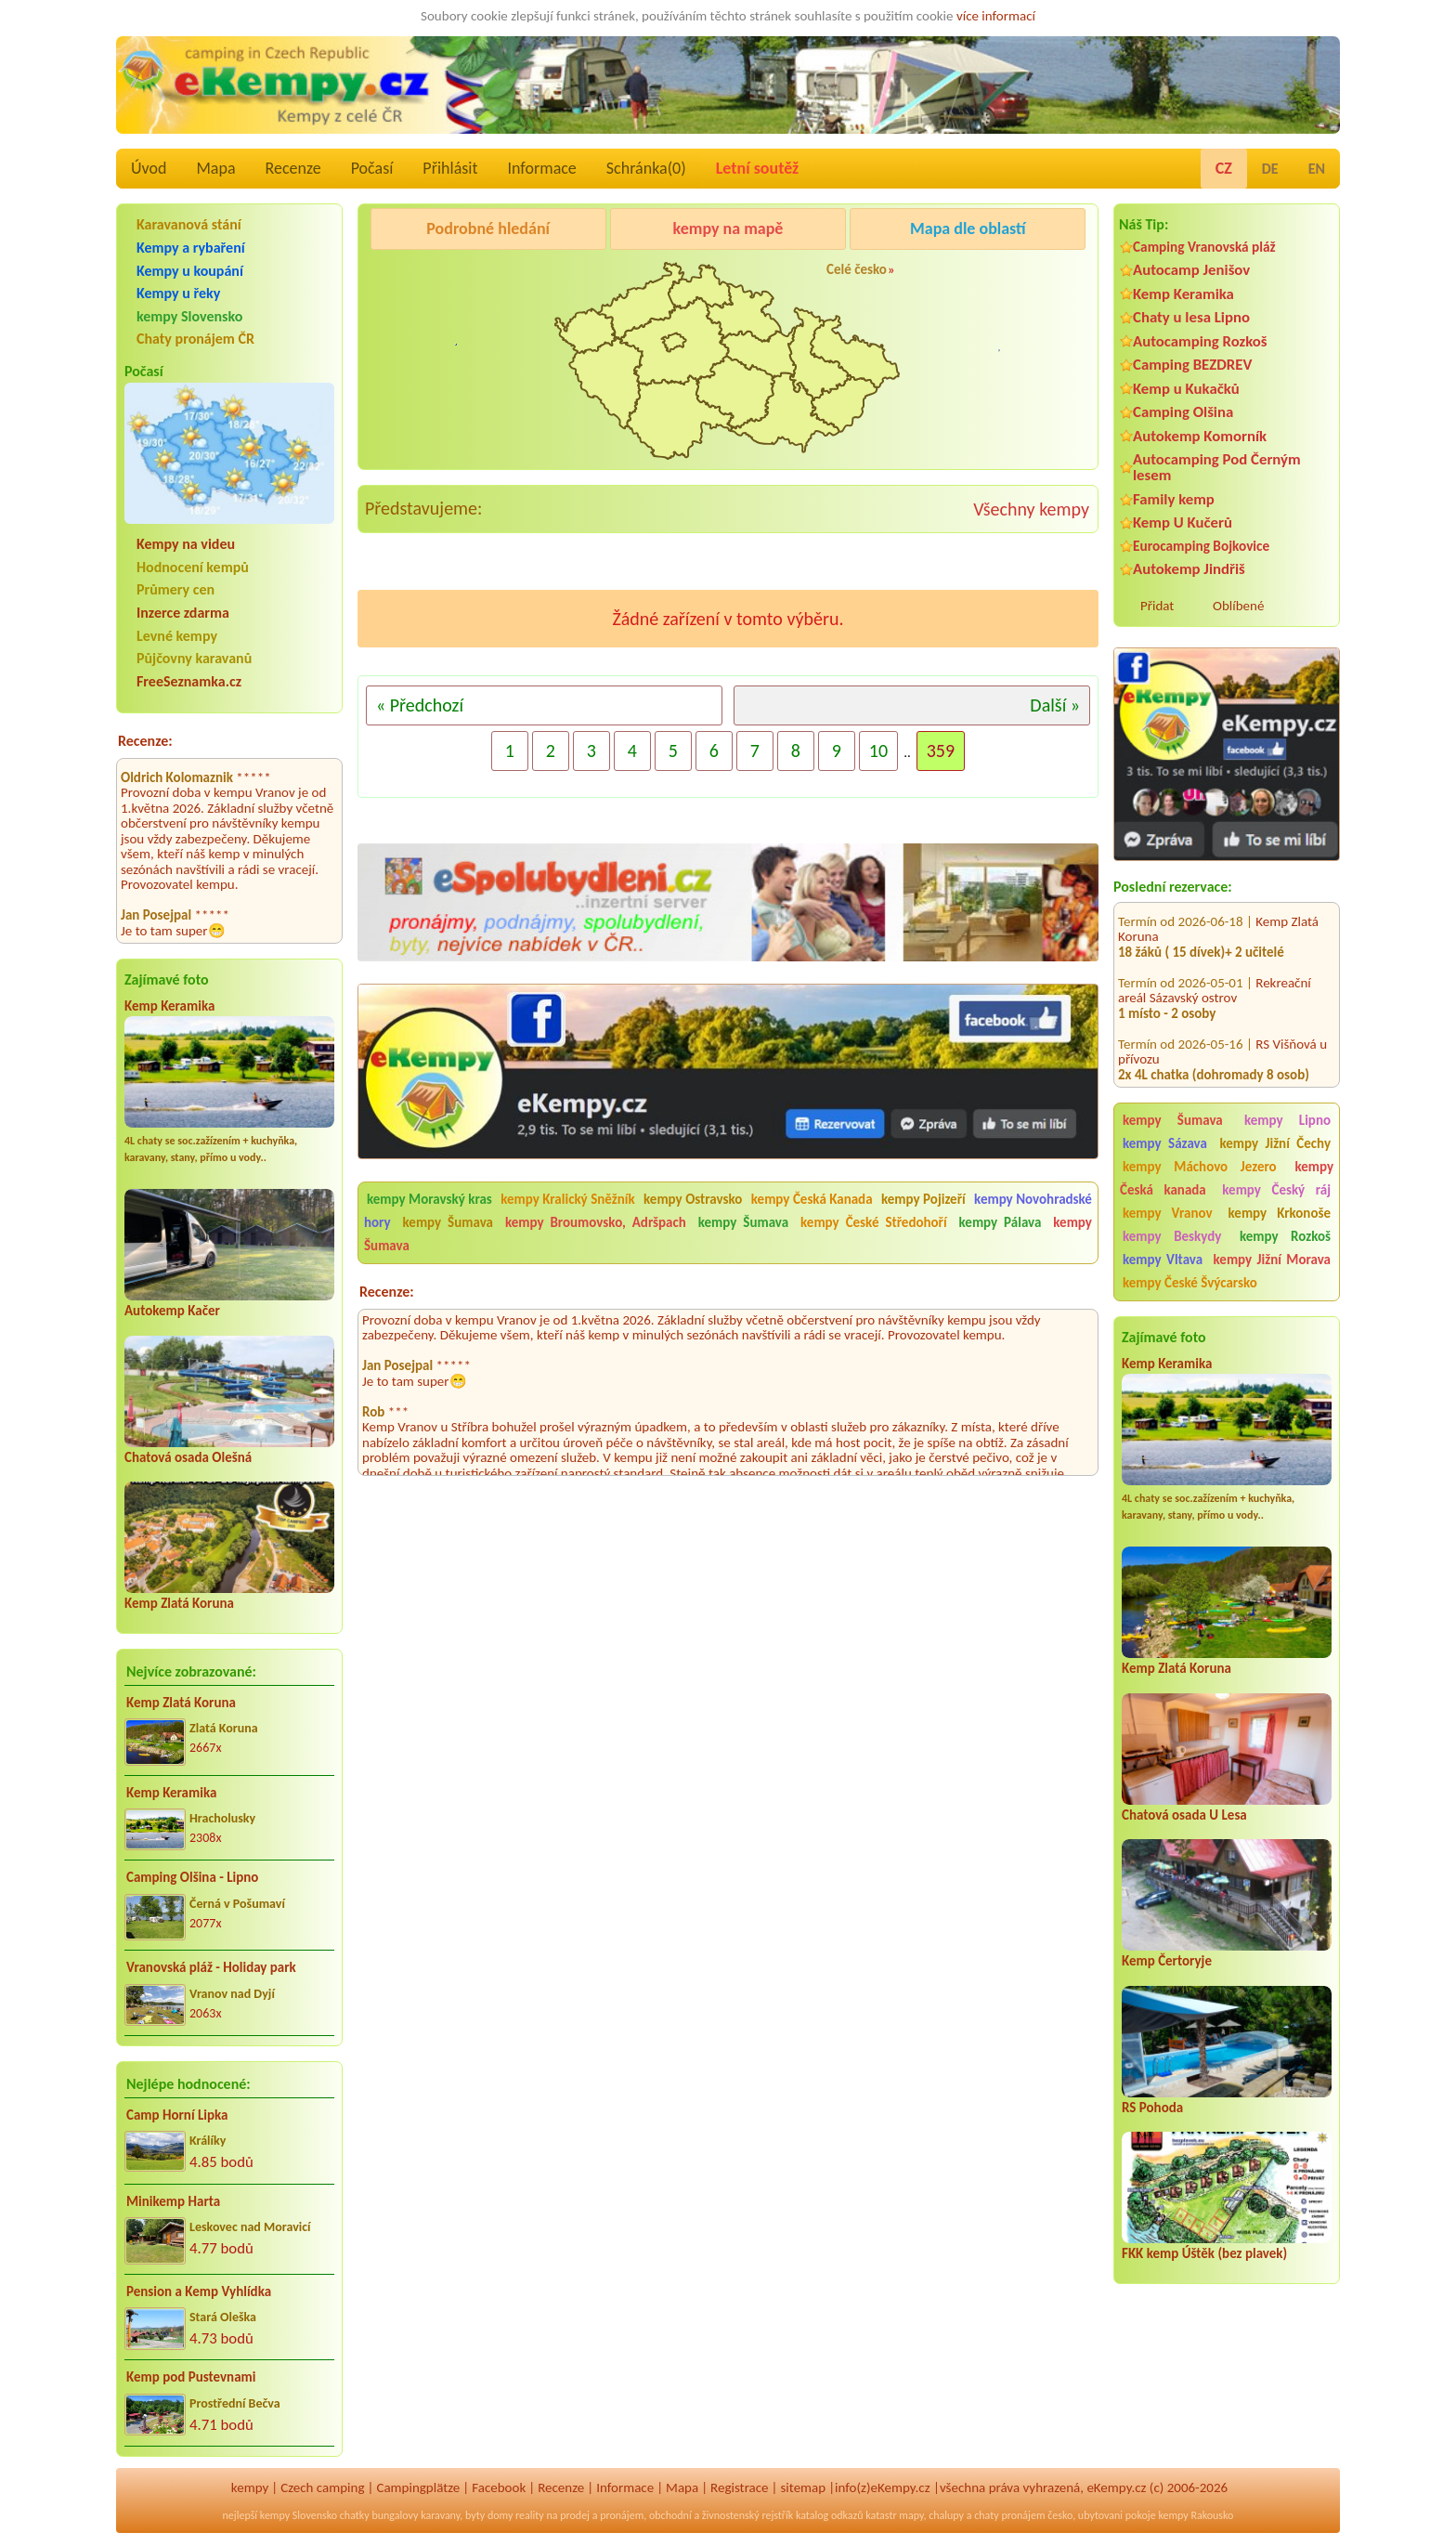 Image resolution: width=1456 pixels, height=2546 pixels. Describe the element at coordinates (169, 1006) in the screenshot. I see `Kemp Keramika` at that location.